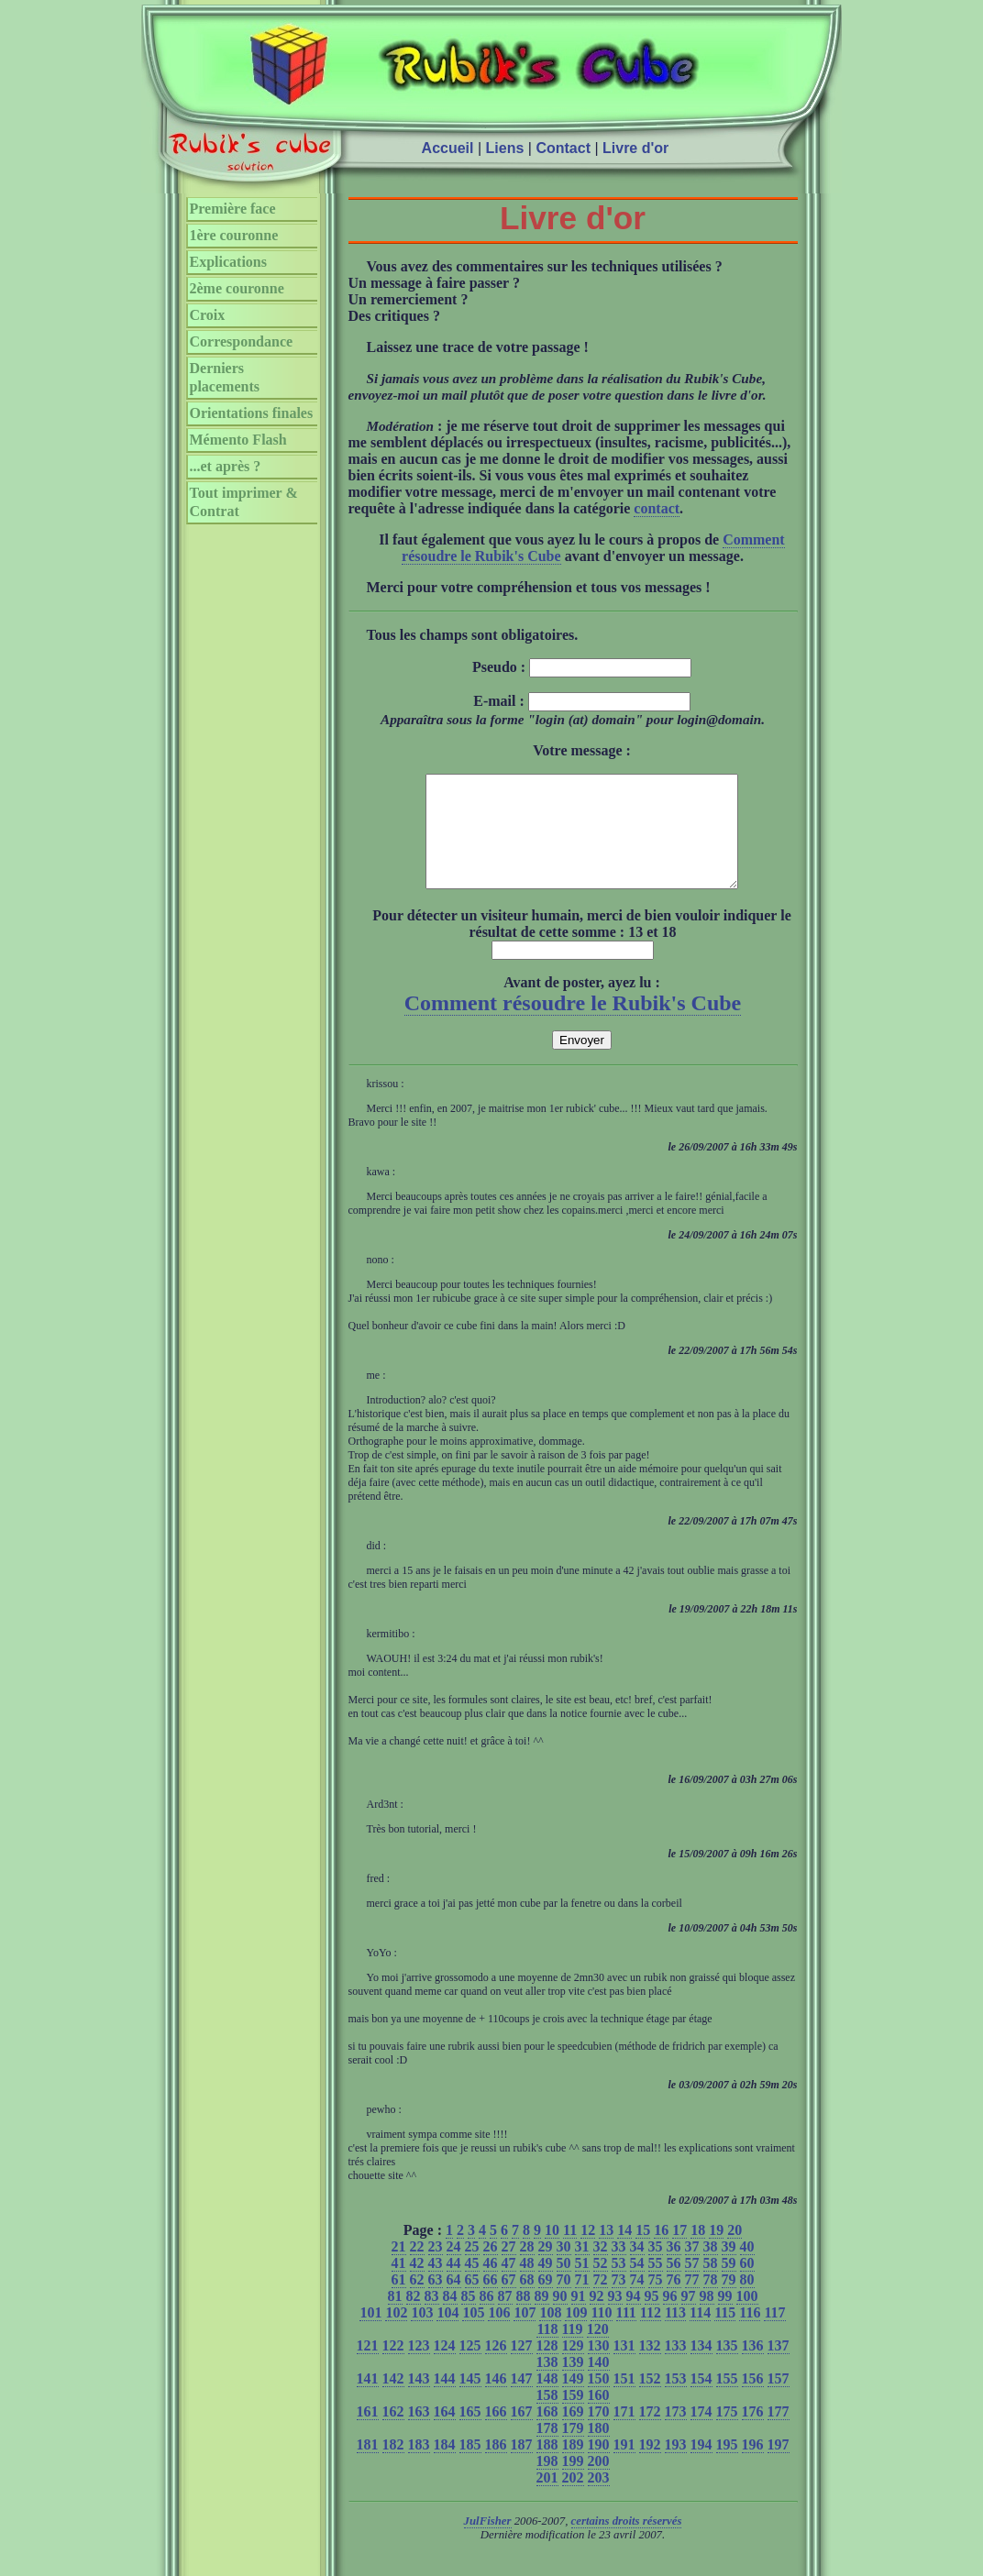 Image resolution: width=983 pixels, height=2576 pixels. I want to click on 50, so click(564, 2285).